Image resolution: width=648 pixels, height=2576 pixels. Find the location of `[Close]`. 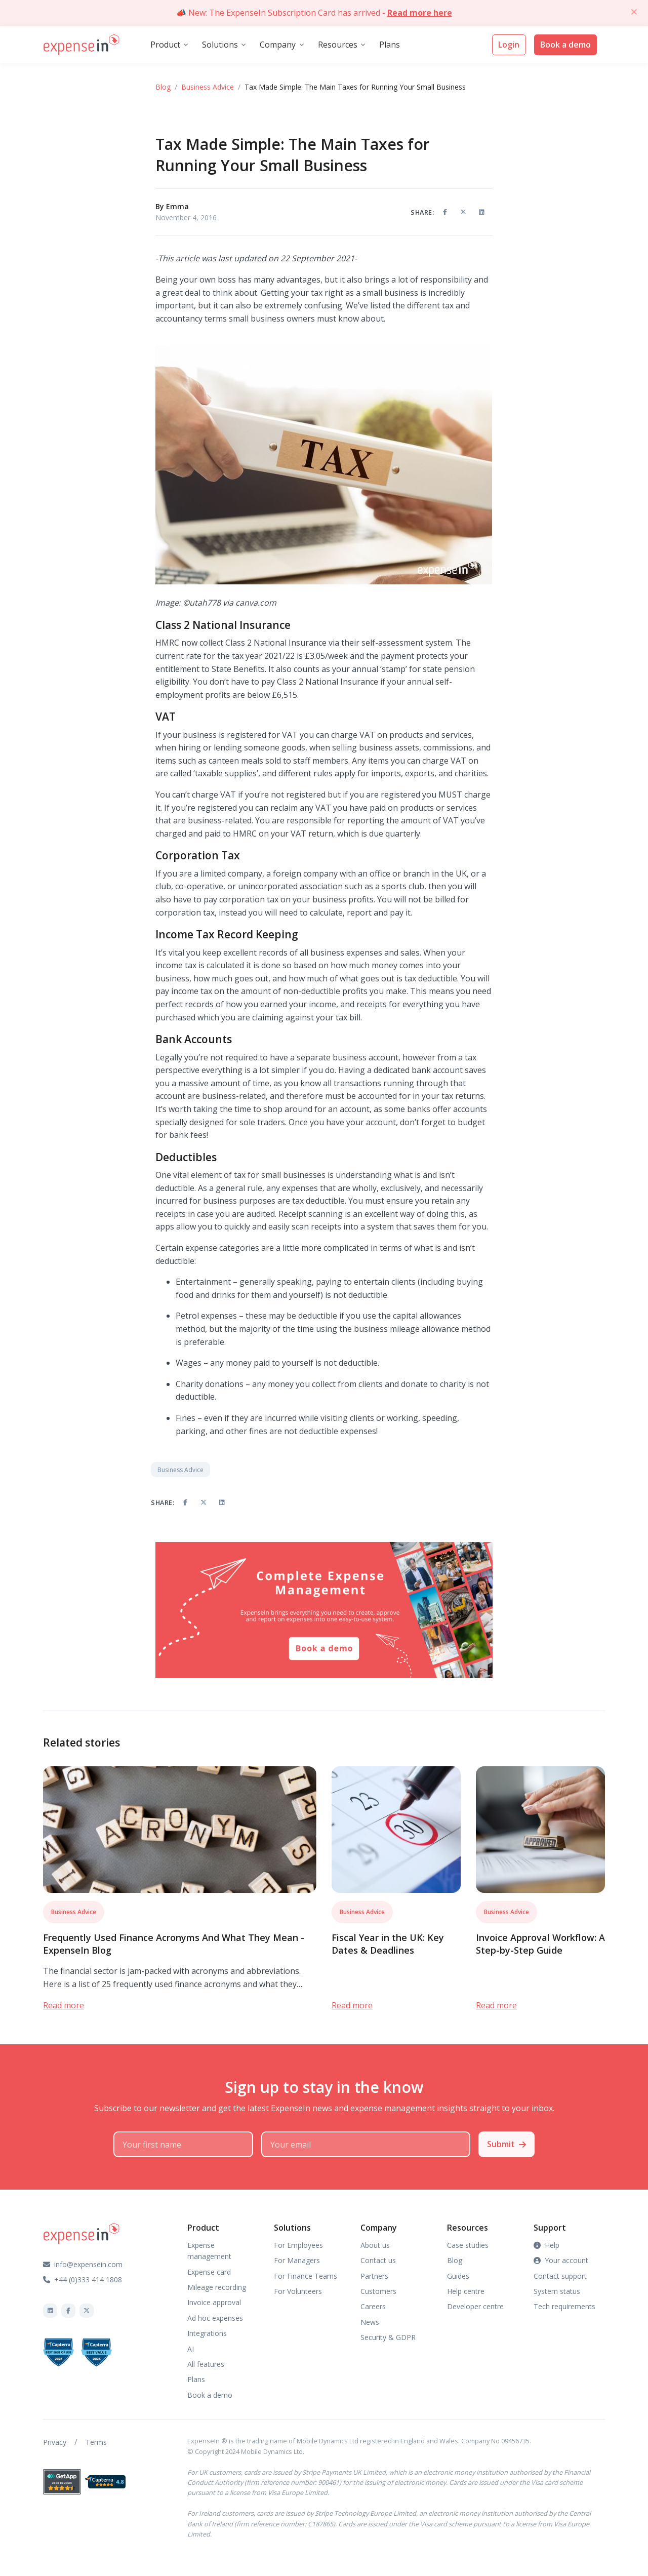

[Close] is located at coordinates (633, 12).